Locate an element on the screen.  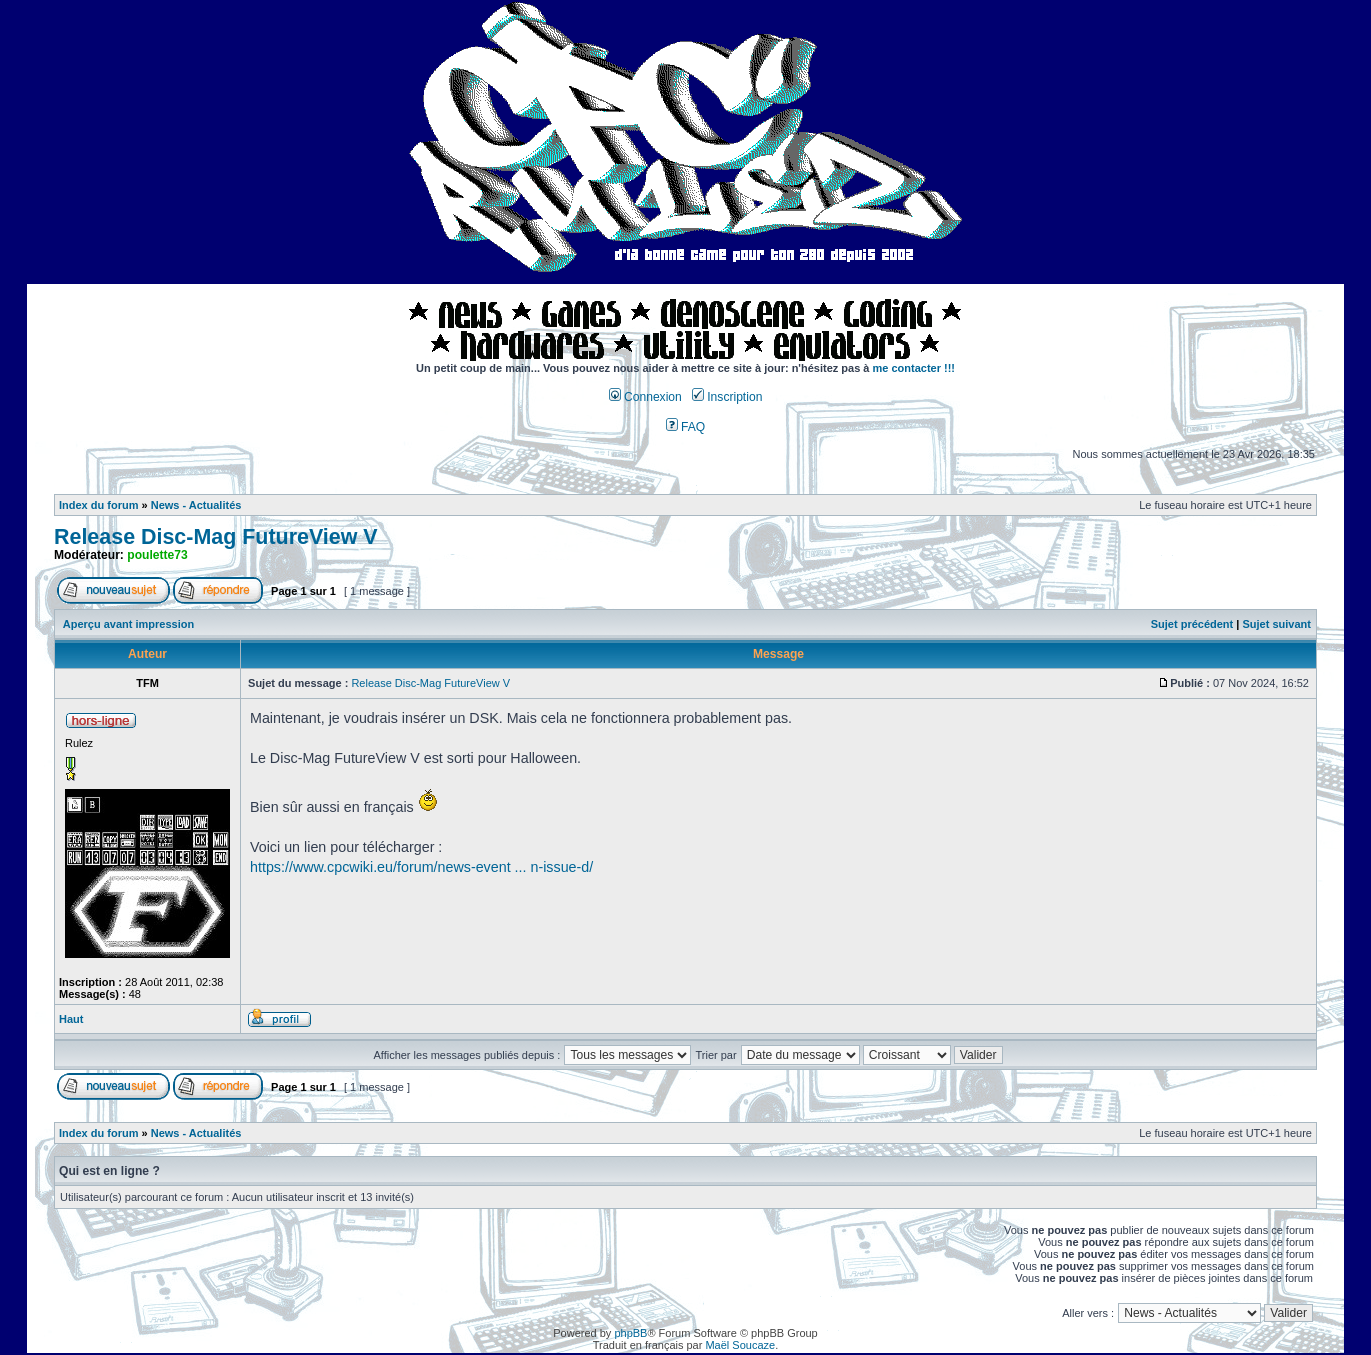
https://www.cpcwiki.eu/forum/news-event ... n-issue-d/ is located at coordinates (421, 867).